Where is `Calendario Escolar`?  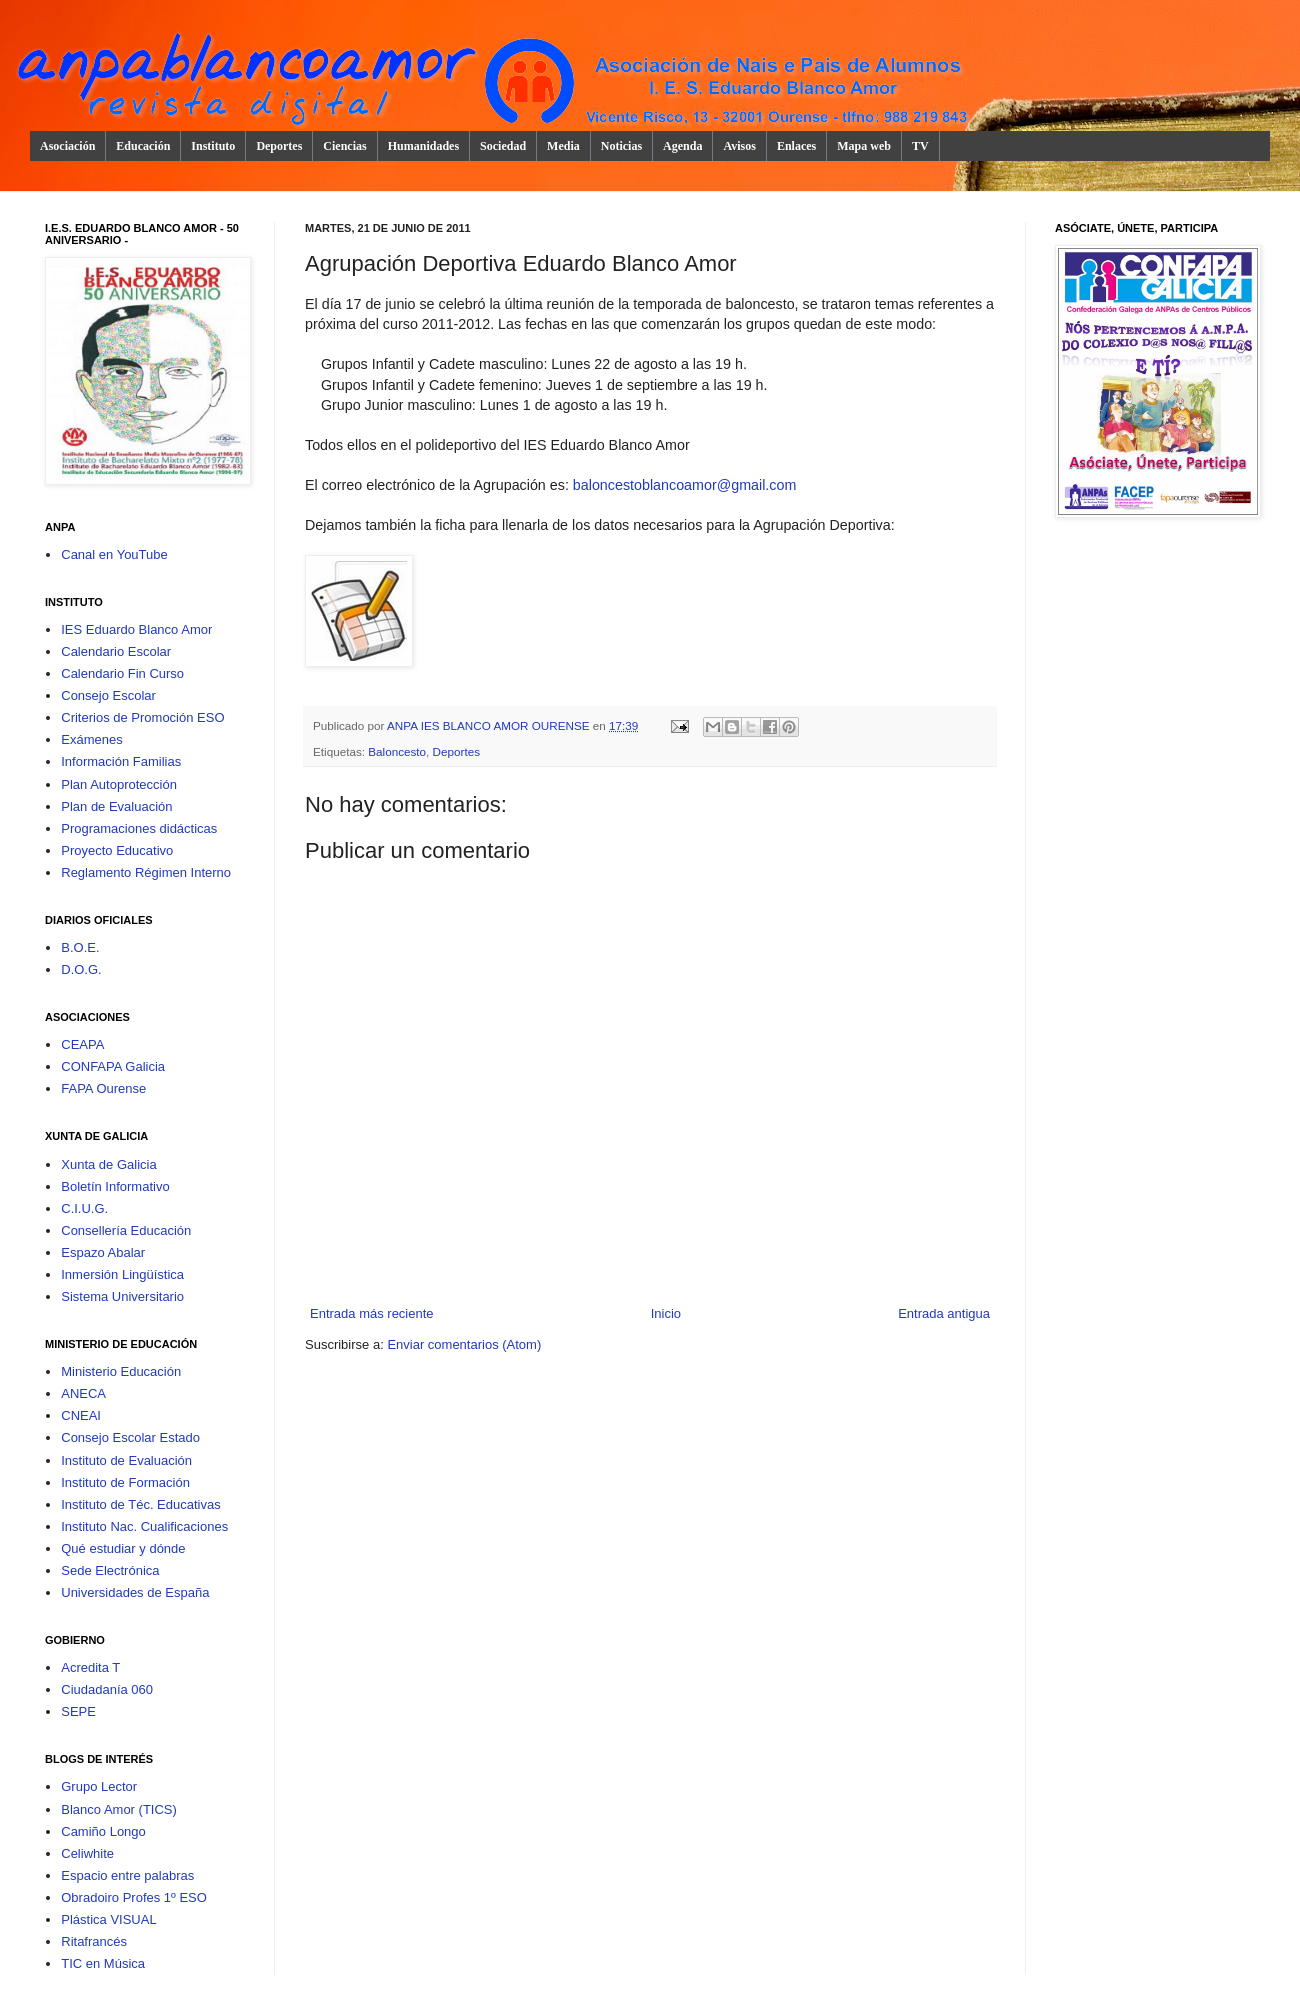
Calendario Escolar is located at coordinates (116, 651).